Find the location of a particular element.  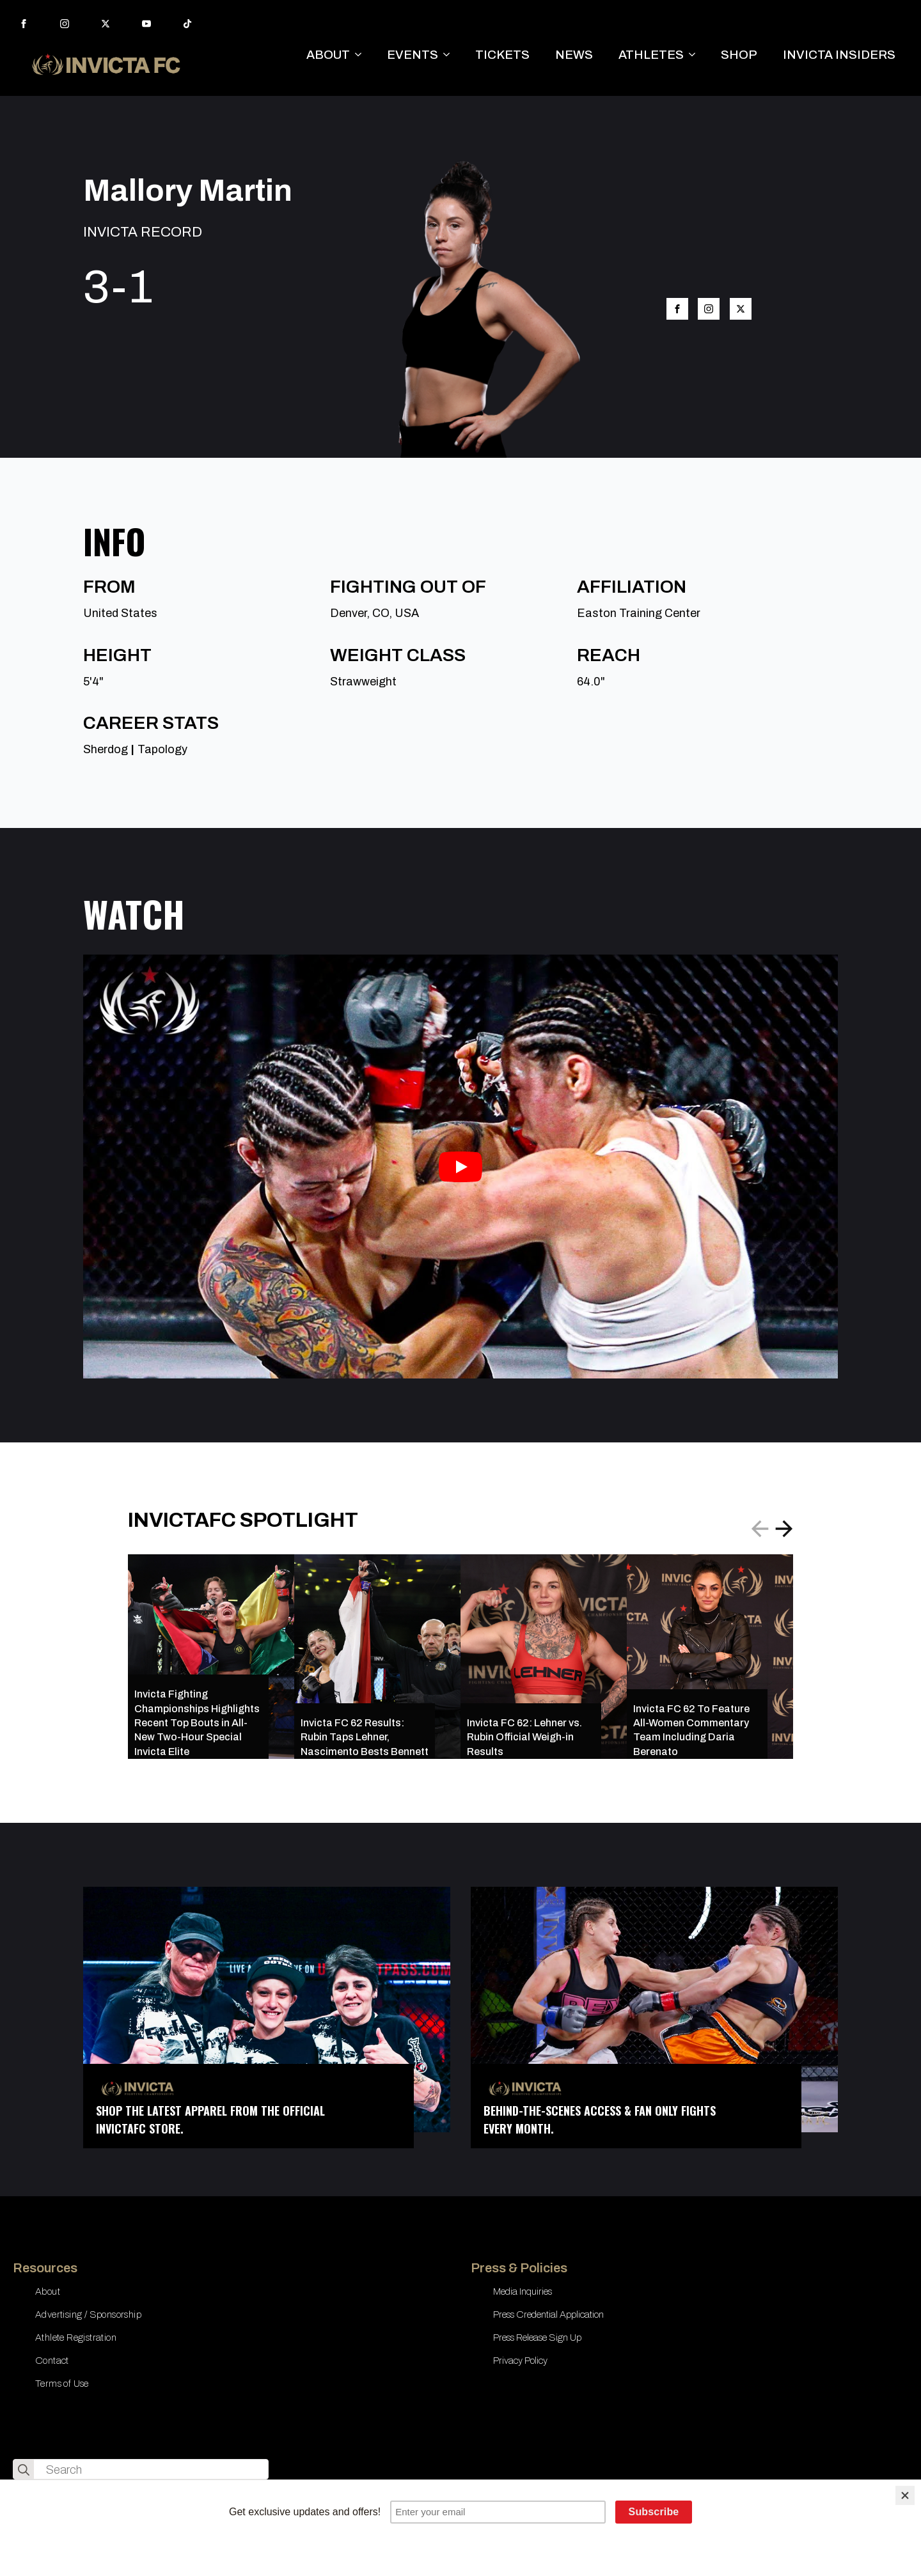

[button] is located at coordinates (784, 1528).